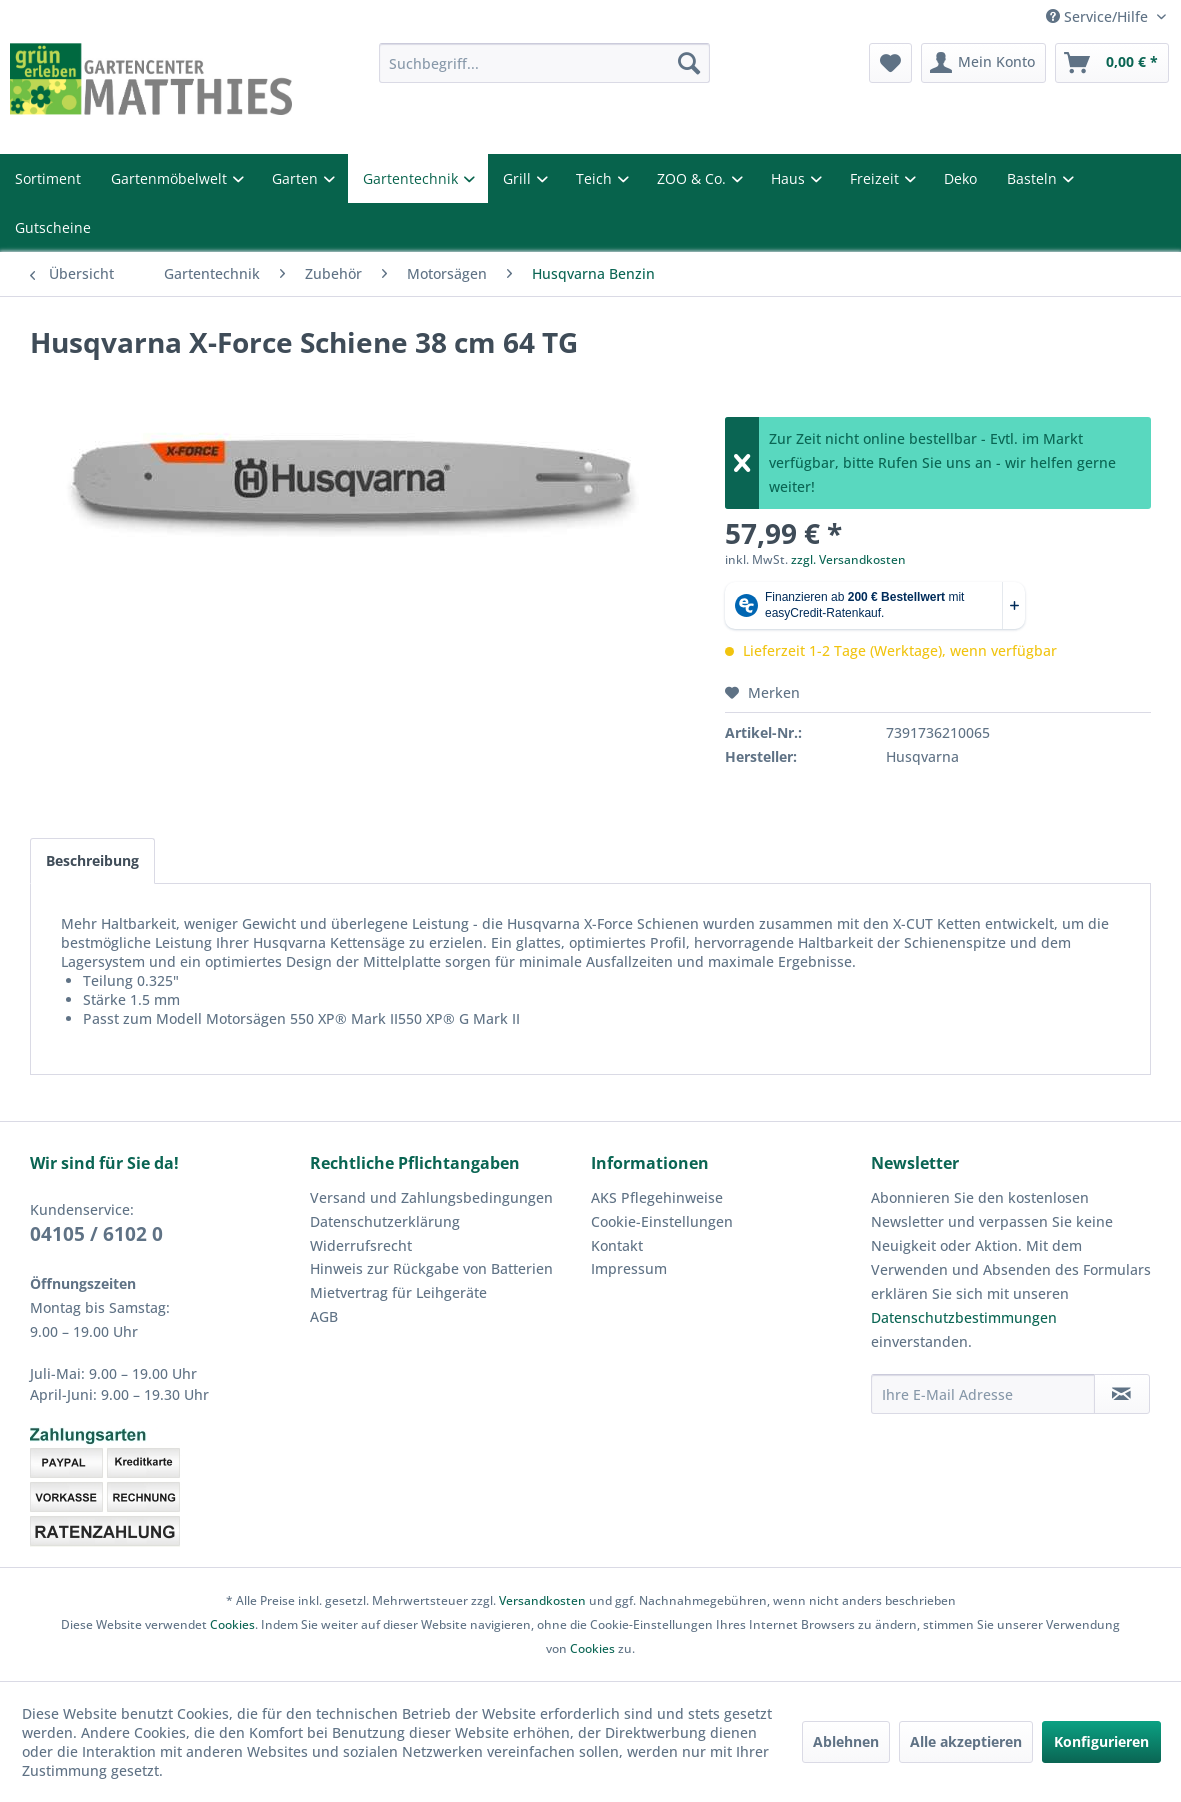 The image size is (1181, 1802). I want to click on Cookie-Einstellungen, so click(662, 1221).